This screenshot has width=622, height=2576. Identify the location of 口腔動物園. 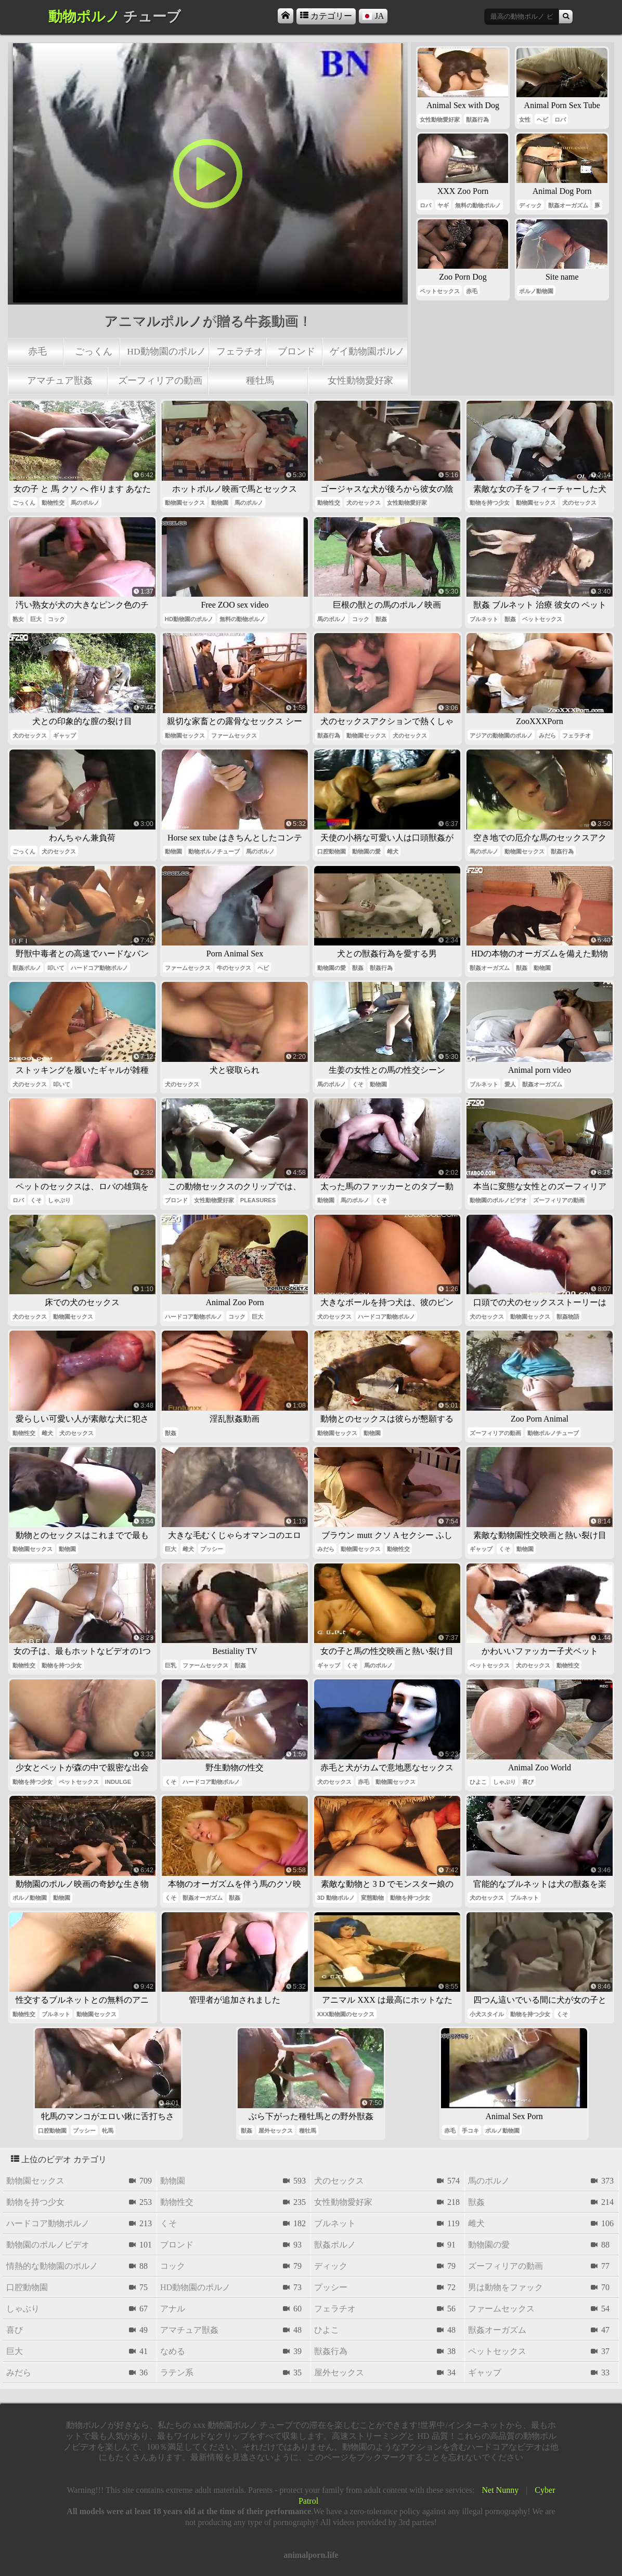
(331, 851).